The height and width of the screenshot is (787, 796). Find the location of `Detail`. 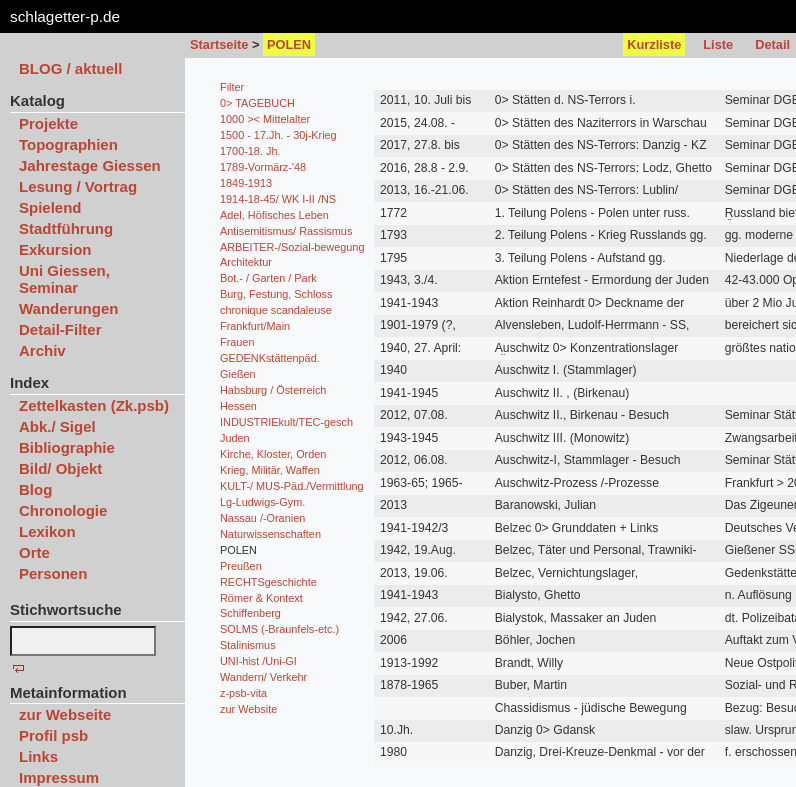

Detail is located at coordinates (772, 44).